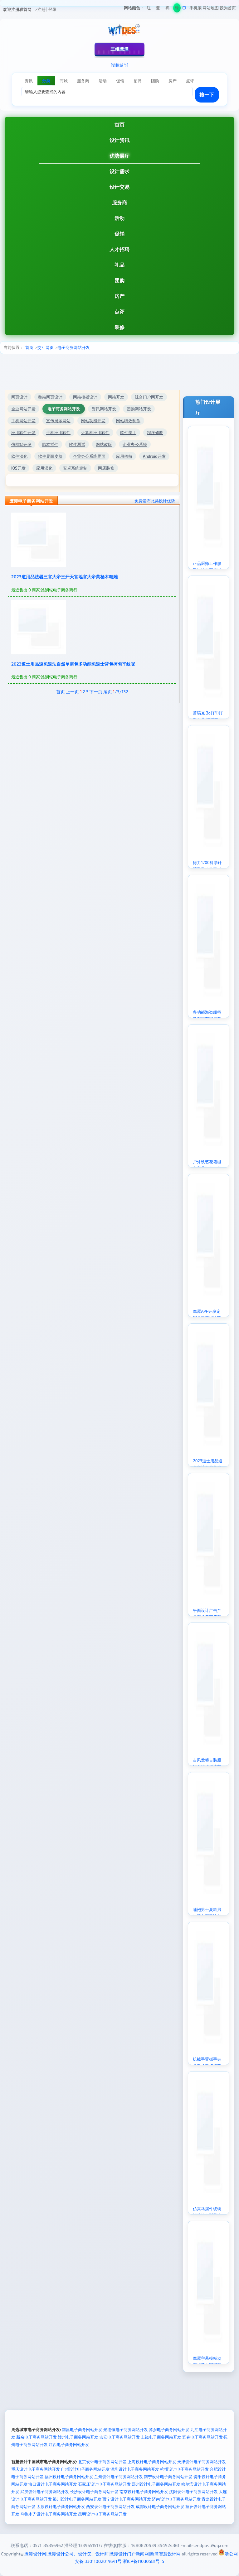 This screenshot has height=2576, width=239. I want to click on 南昌电子商务网站开发, so click(82, 2429).